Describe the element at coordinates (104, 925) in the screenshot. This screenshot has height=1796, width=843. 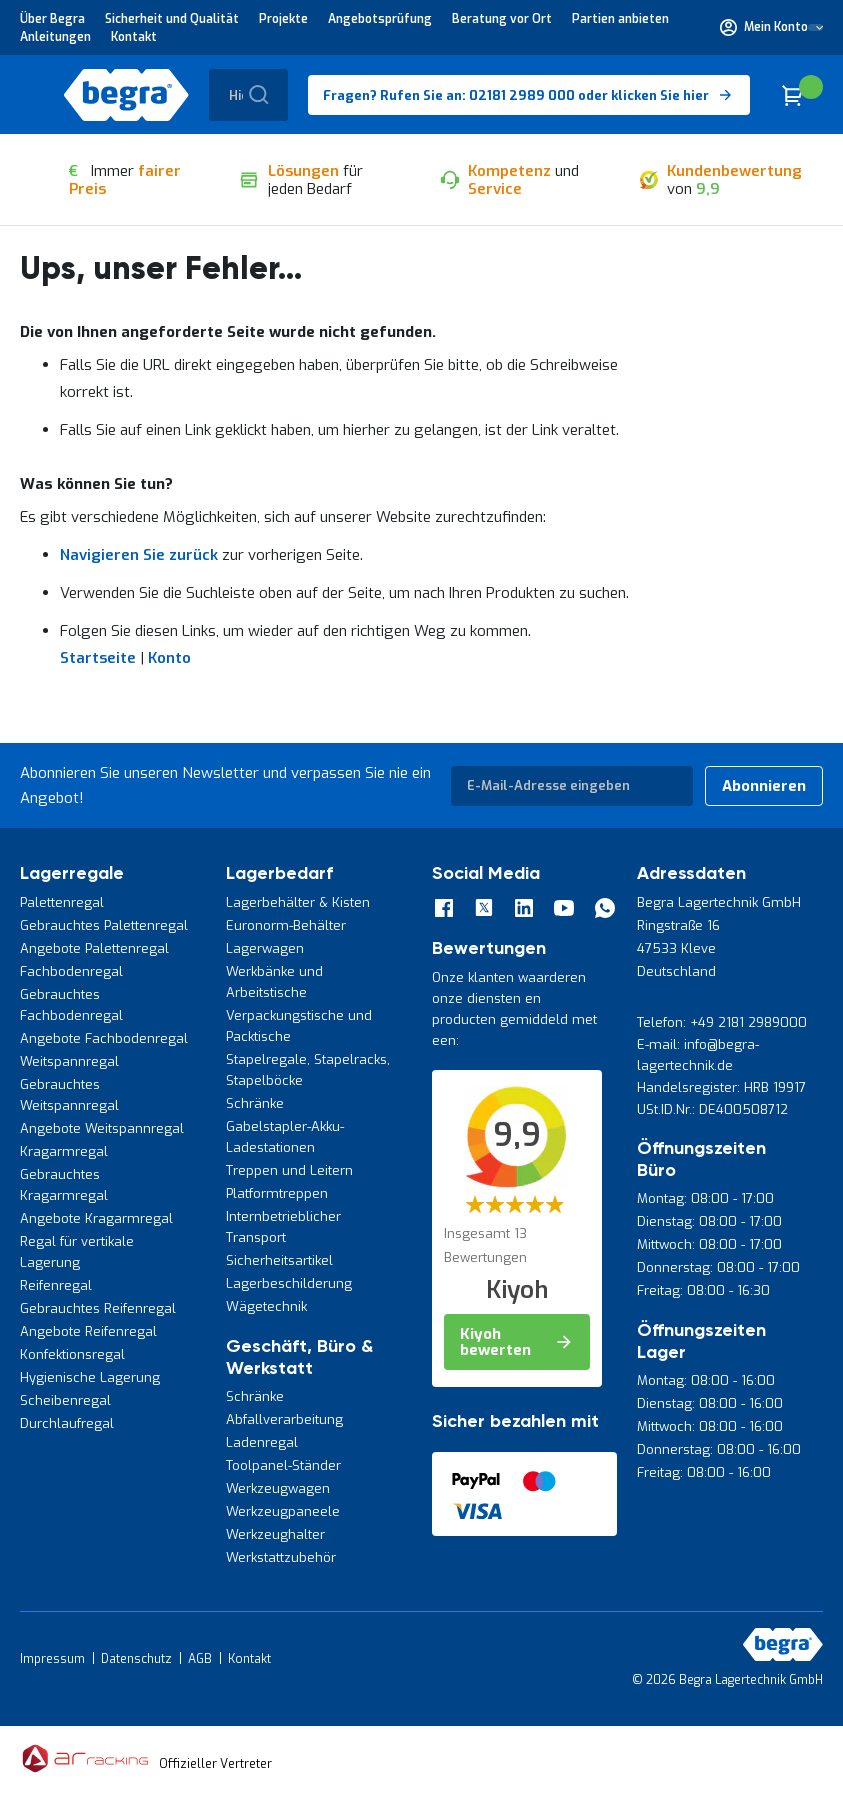
I see `Gebrauchtes Palettenregal` at that location.